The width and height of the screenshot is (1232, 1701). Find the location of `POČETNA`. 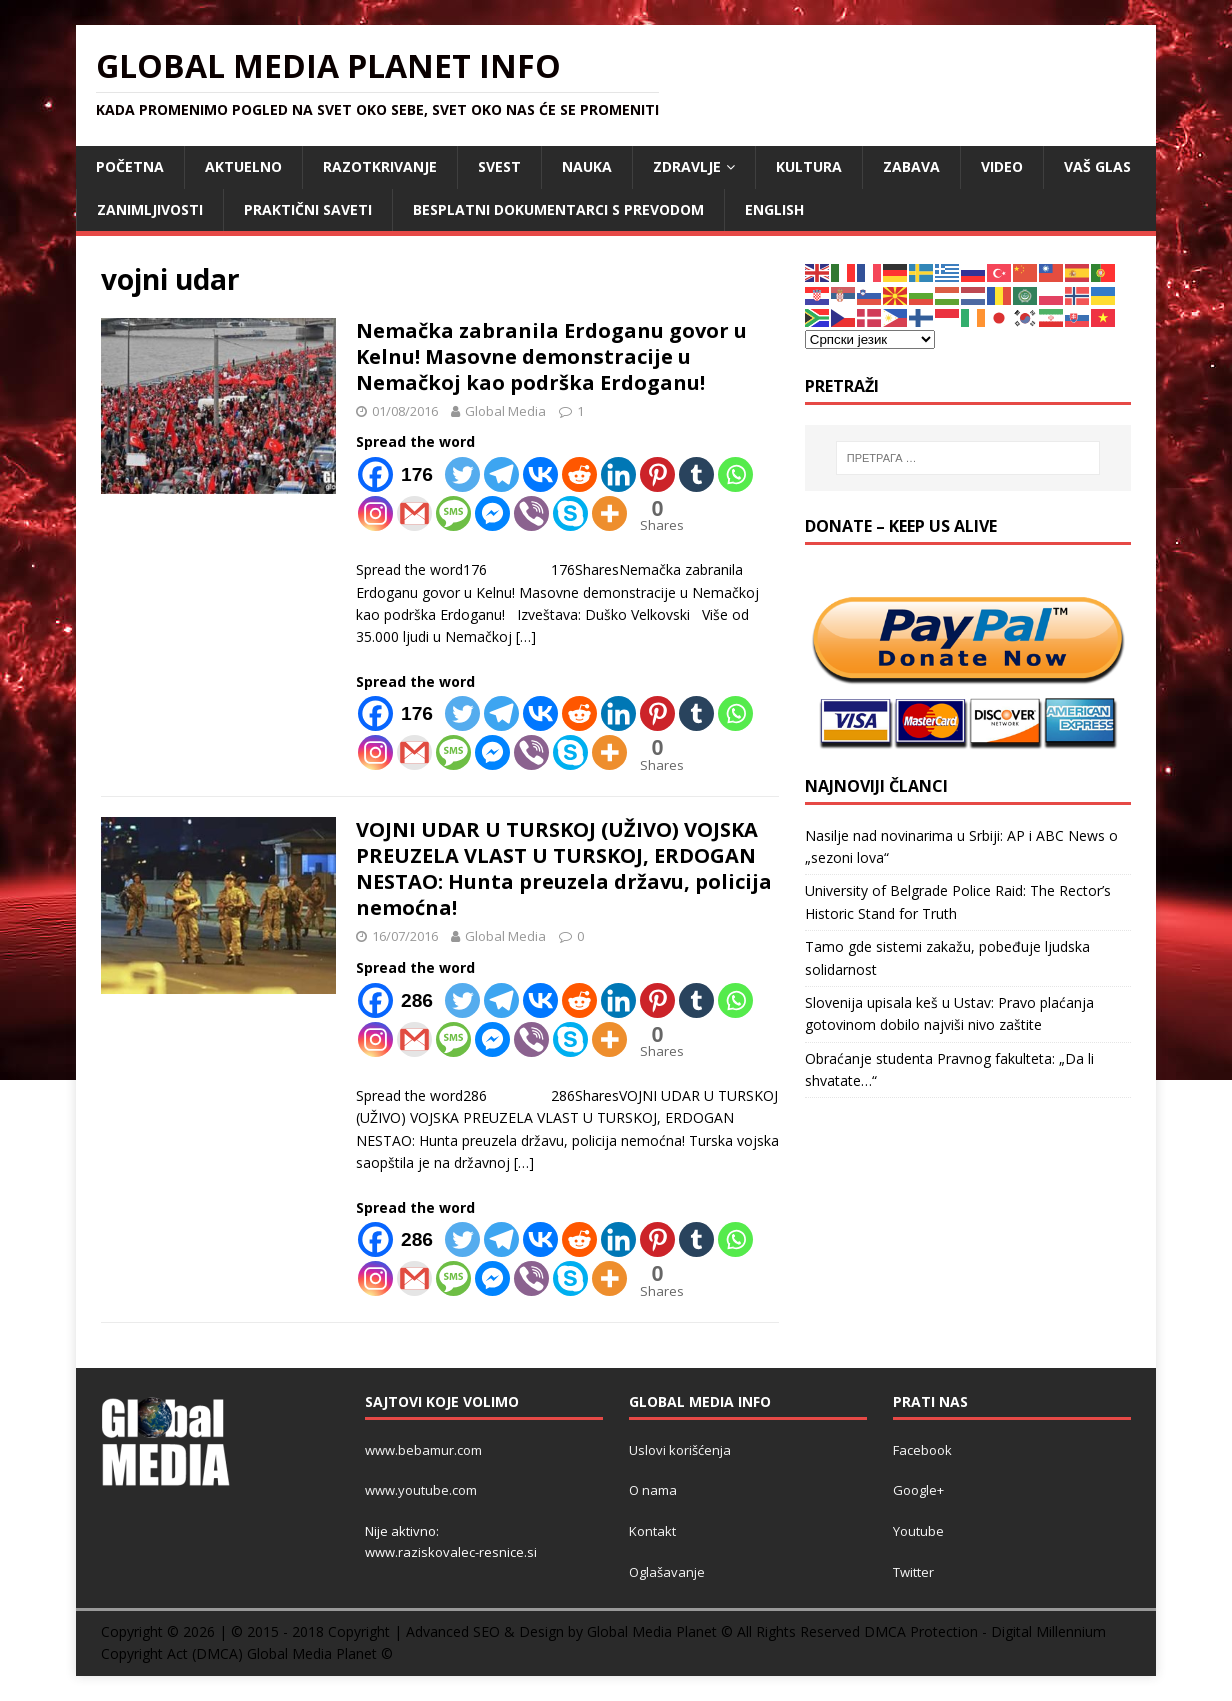

POČETNA is located at coordinates (130, 166).